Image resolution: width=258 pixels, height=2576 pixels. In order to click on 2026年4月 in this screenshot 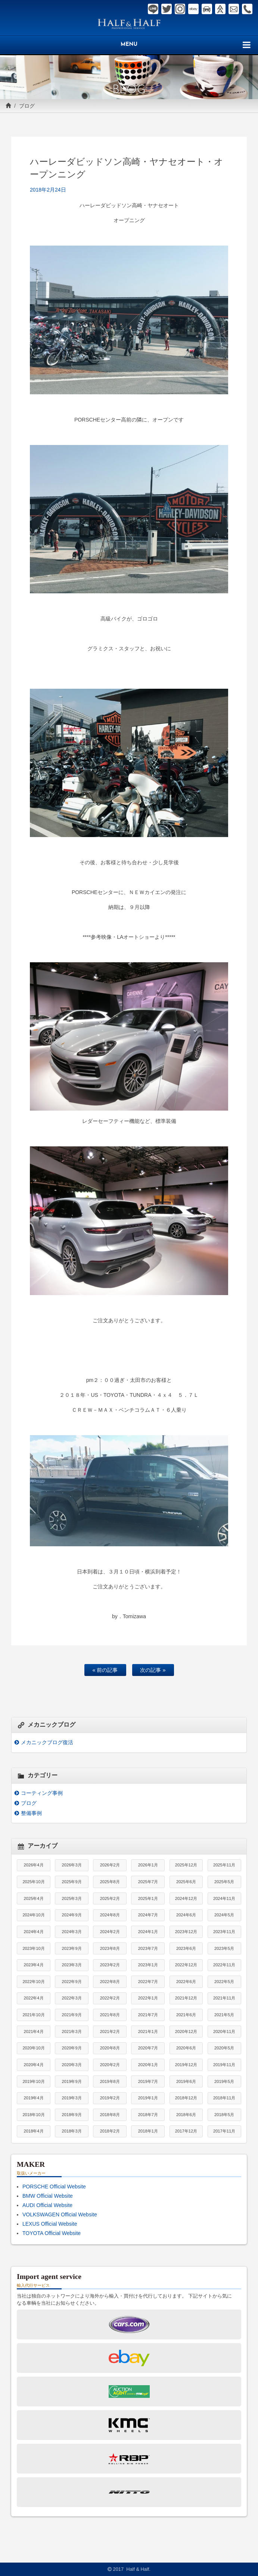, I will do `click(33, 1865)`.